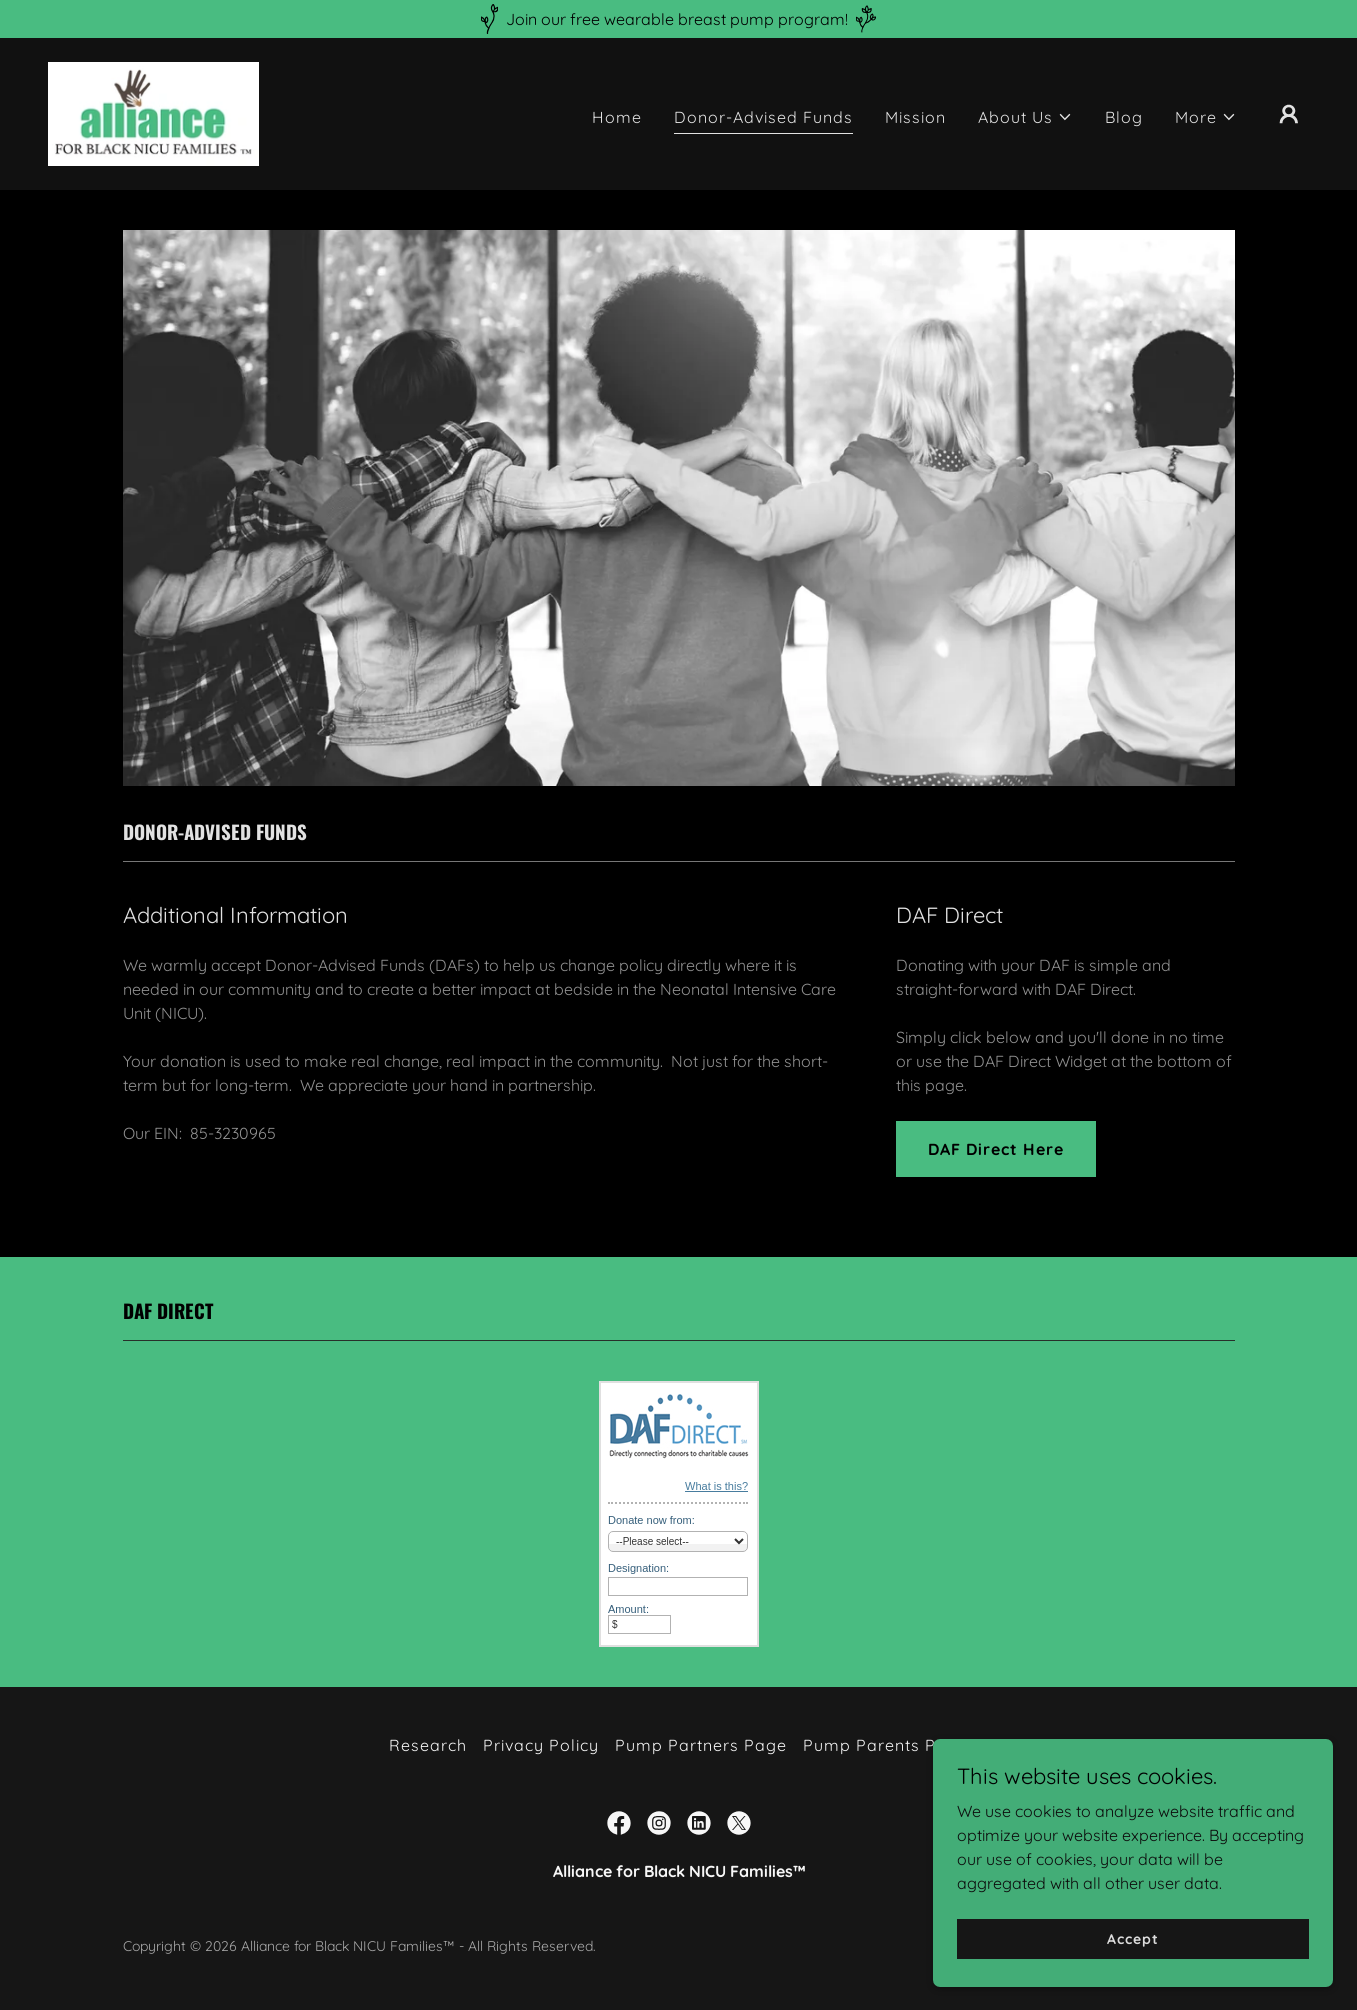  What do you see at coordinates (1124, 117) in the screenshot?
I see `Blog [link]` at bounding box center [1124, 117].